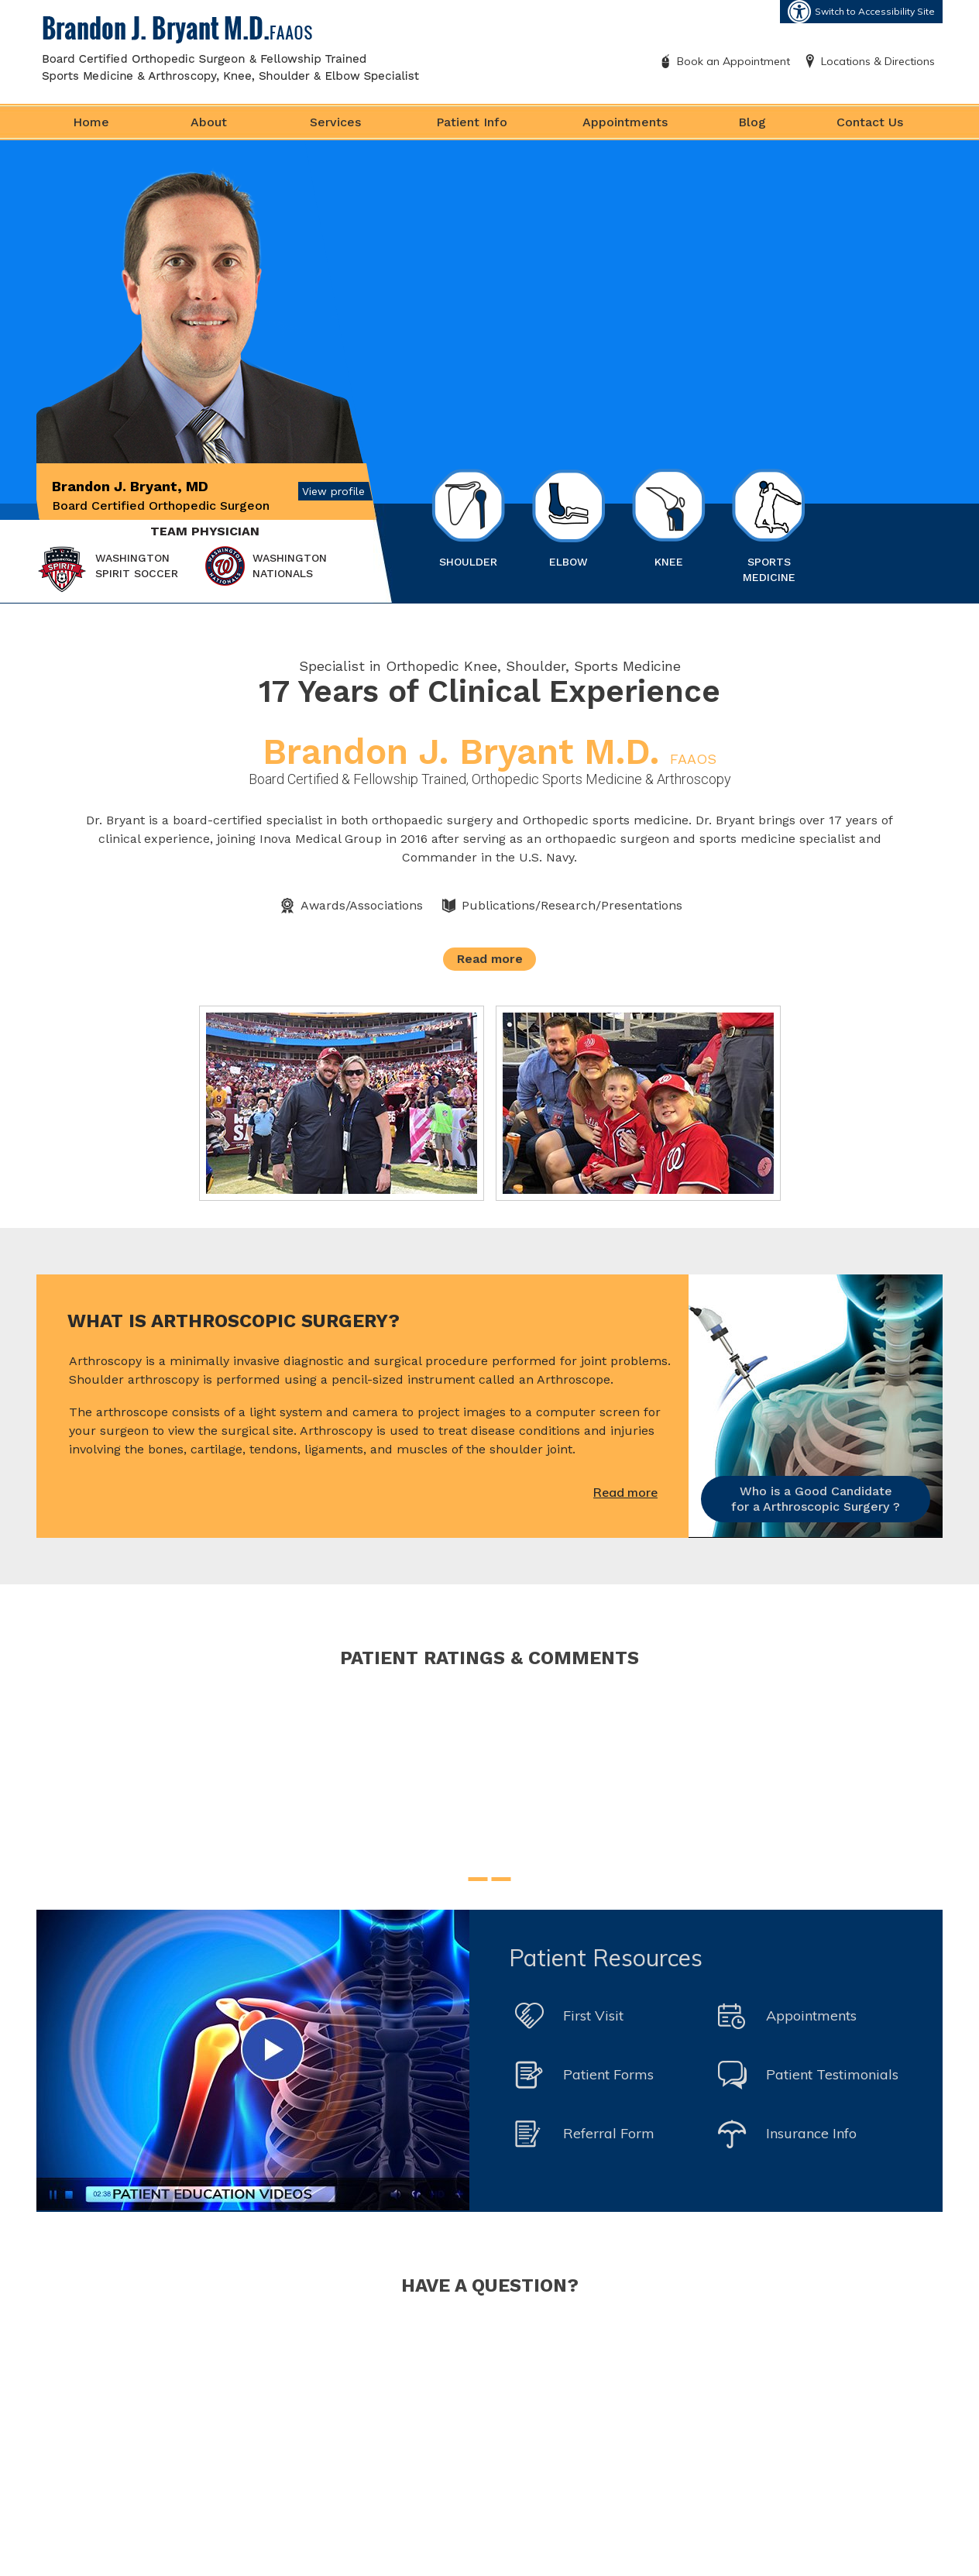 The width and height of the screenshot is (979, 2576). I want to click on Team Physician, so click(204, 531).